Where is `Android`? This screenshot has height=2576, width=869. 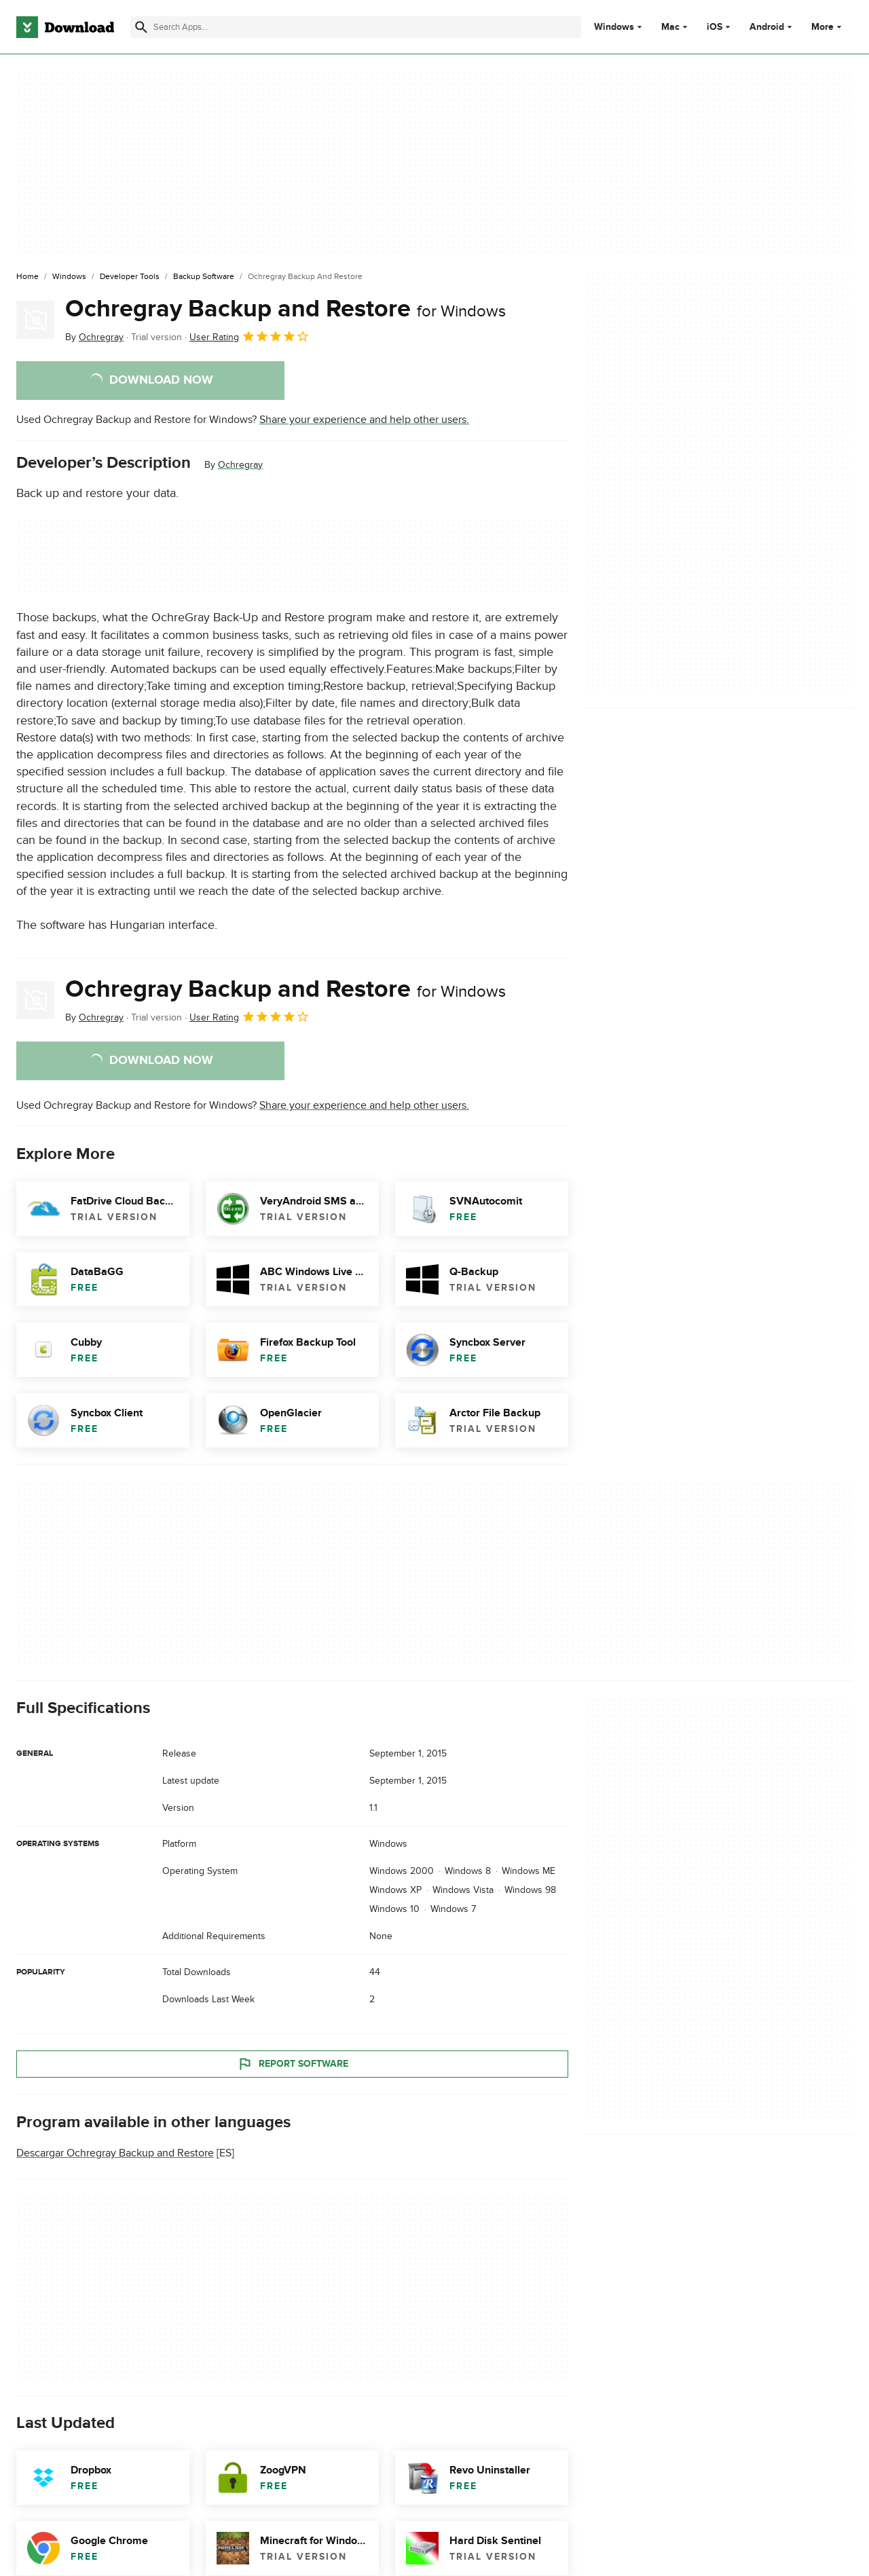
Android is located at coordinates (767, 27).